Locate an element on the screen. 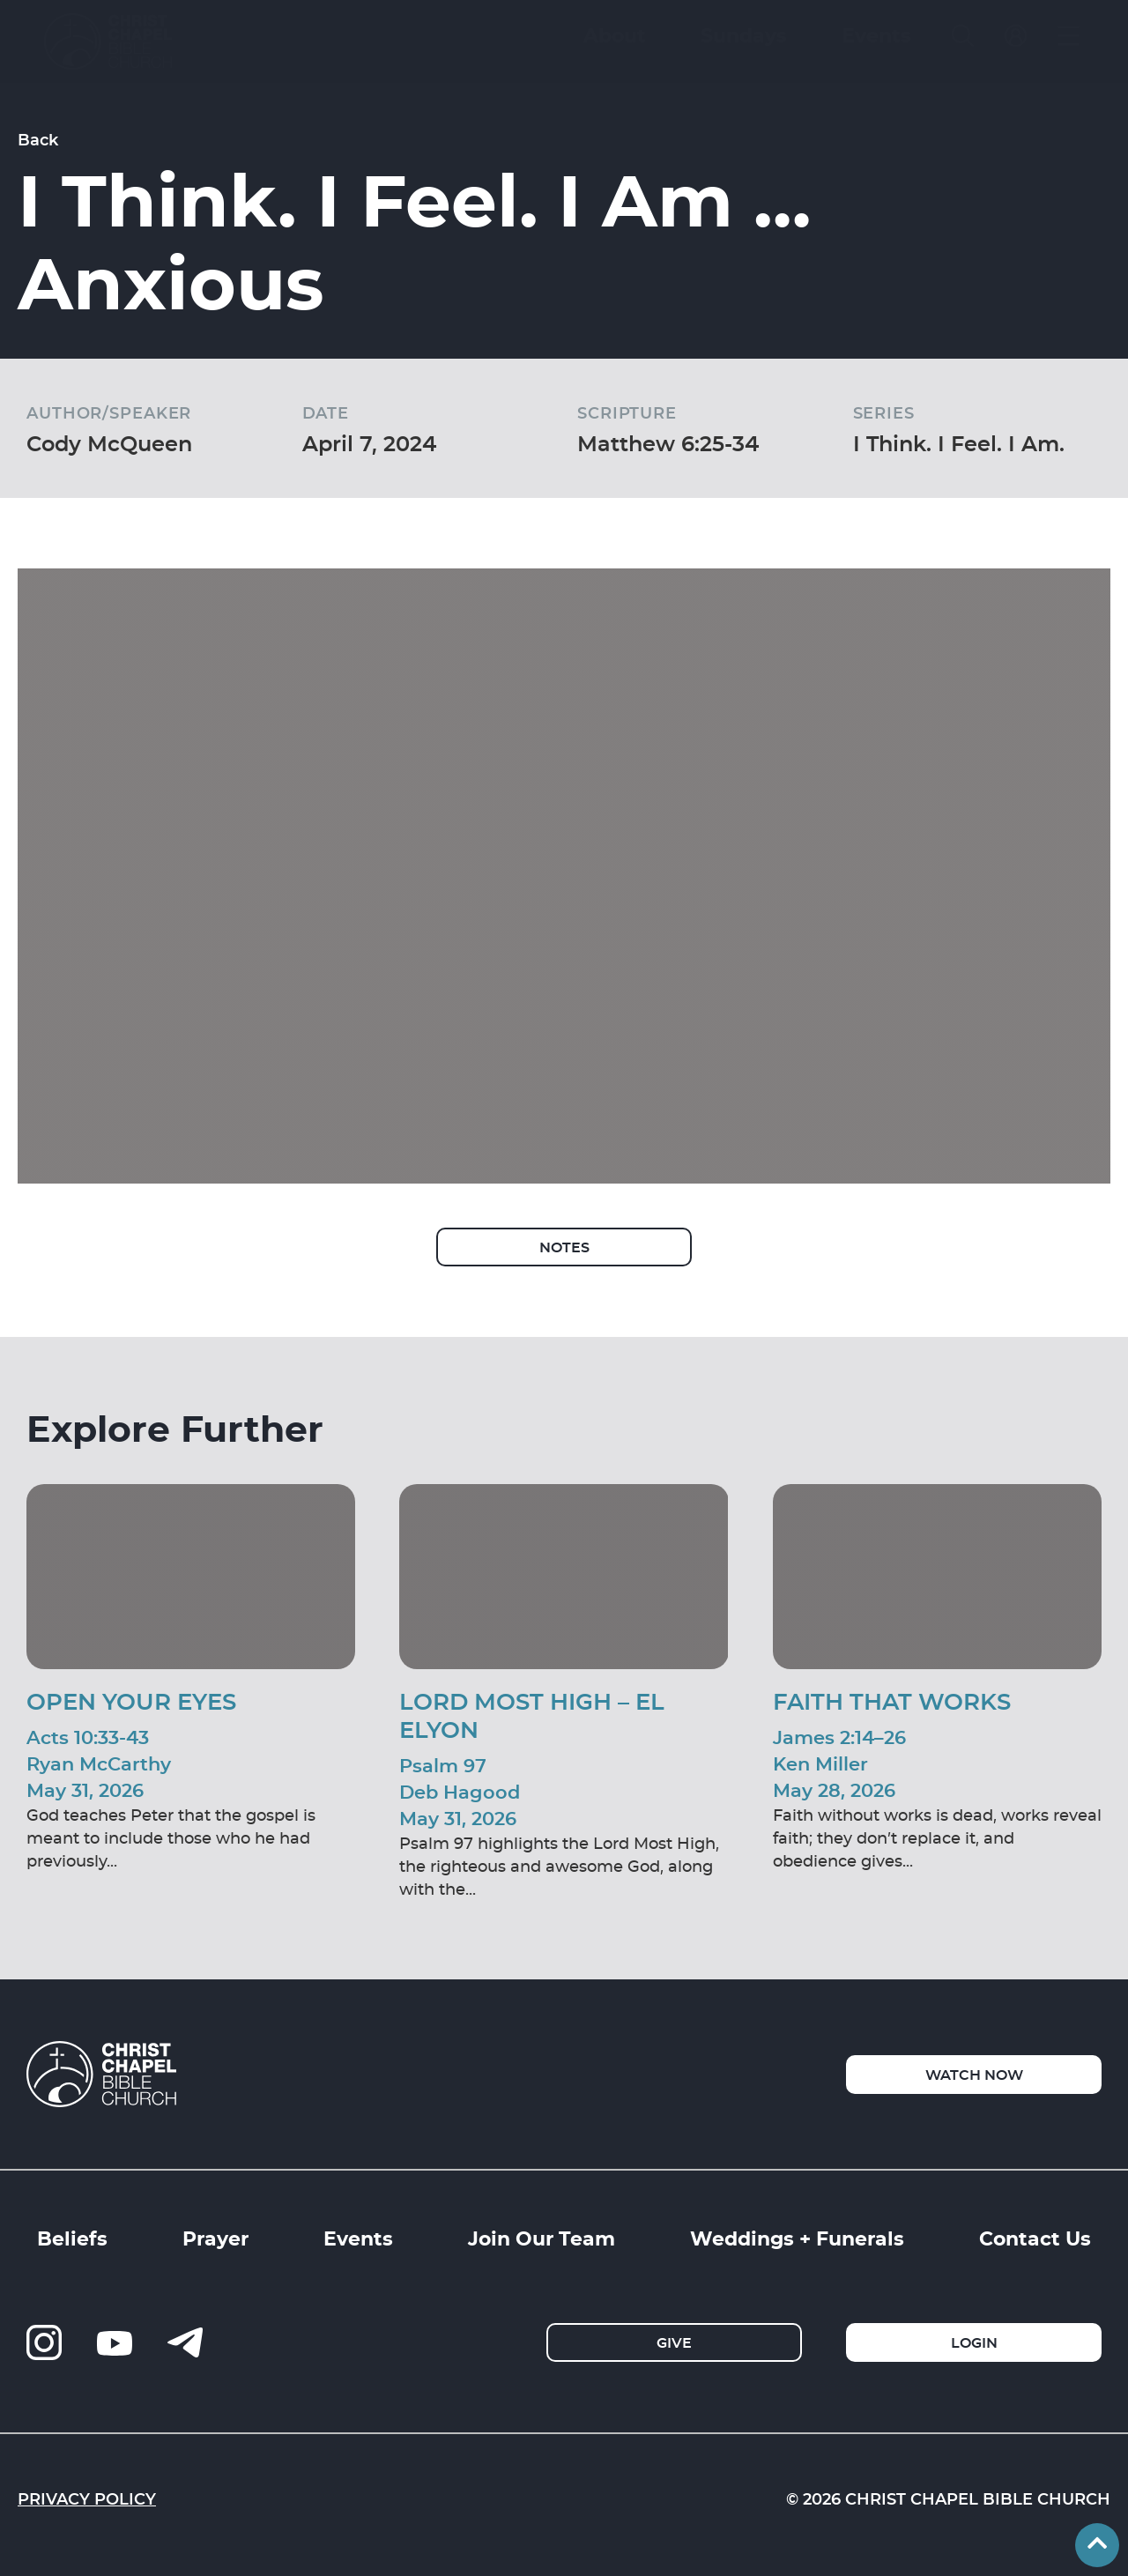 The height and width of the screenshot is (2576, 1128). Weddings + Funerals is located at coordinates (797, 2237).